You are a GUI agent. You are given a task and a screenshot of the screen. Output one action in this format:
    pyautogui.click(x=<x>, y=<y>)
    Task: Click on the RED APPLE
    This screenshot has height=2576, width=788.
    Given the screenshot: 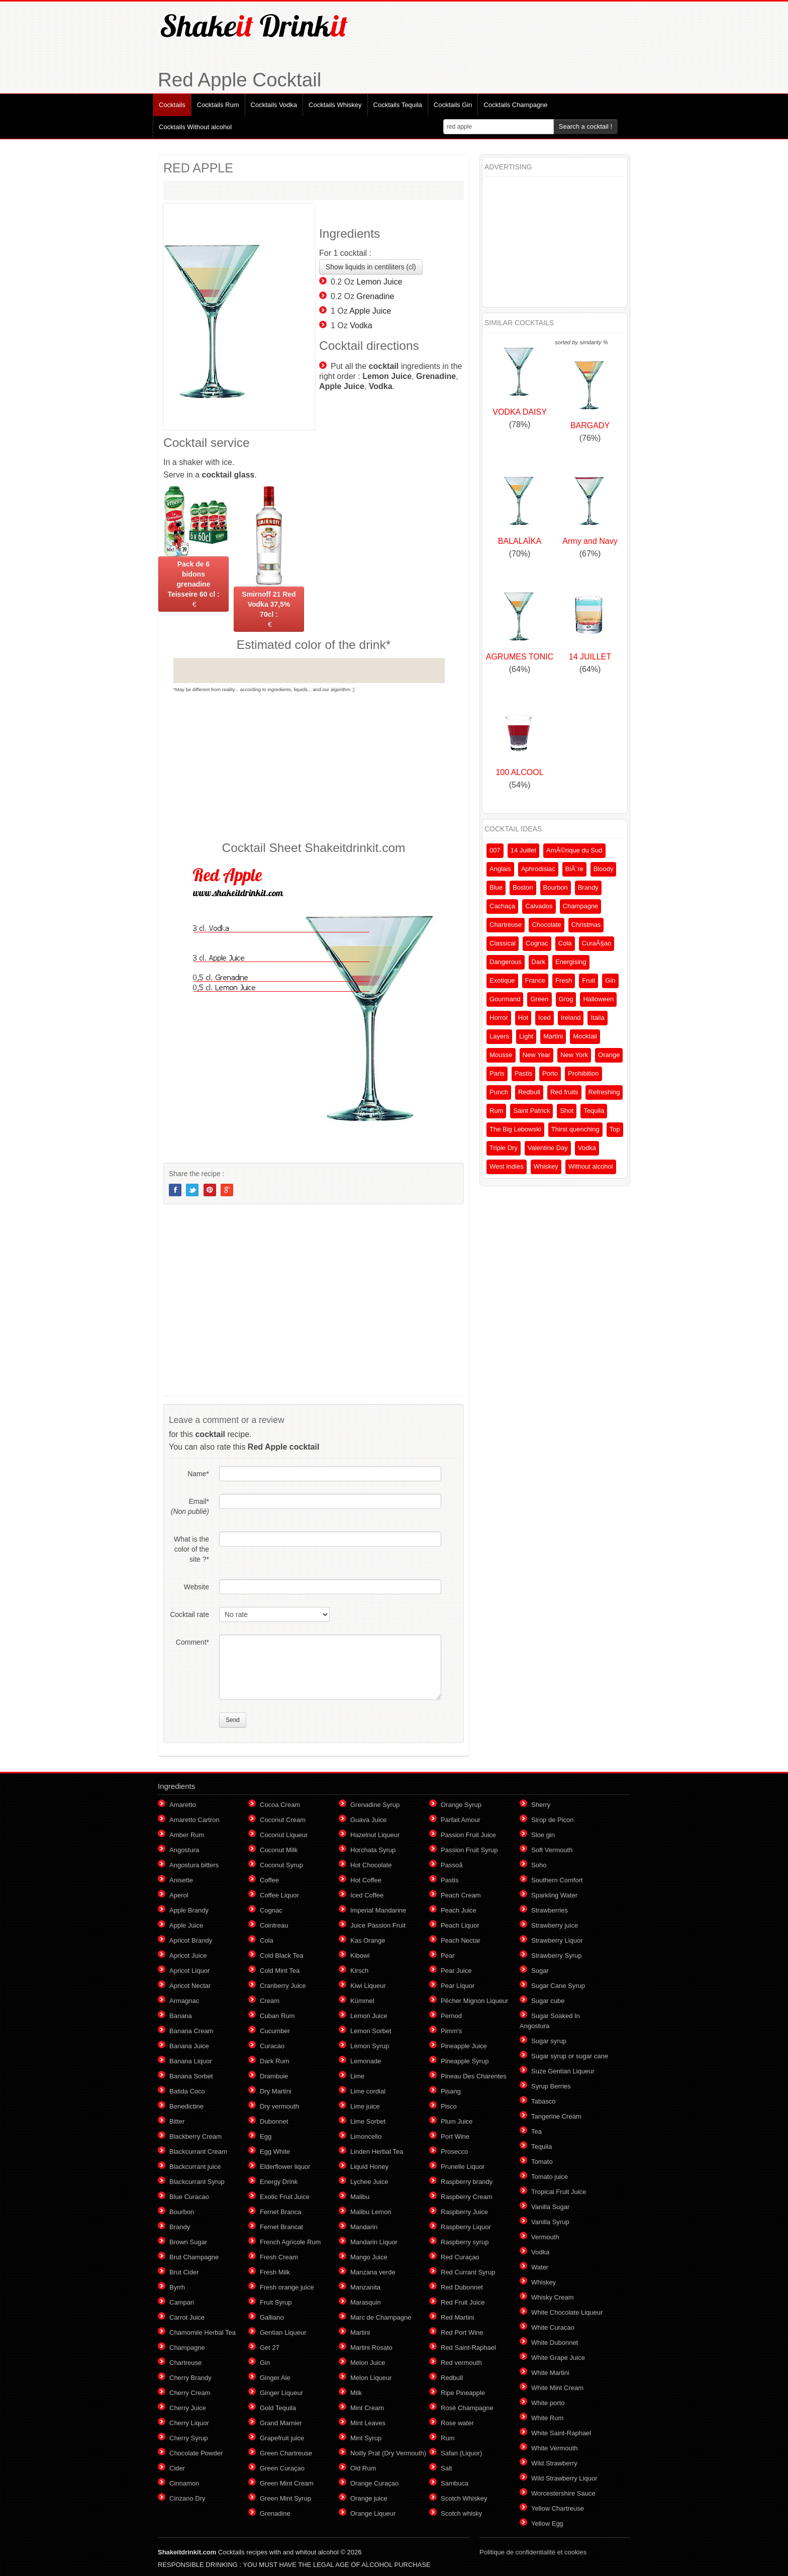 What is the action you would take?
    pyautogui.click(x=198, y=168)
    